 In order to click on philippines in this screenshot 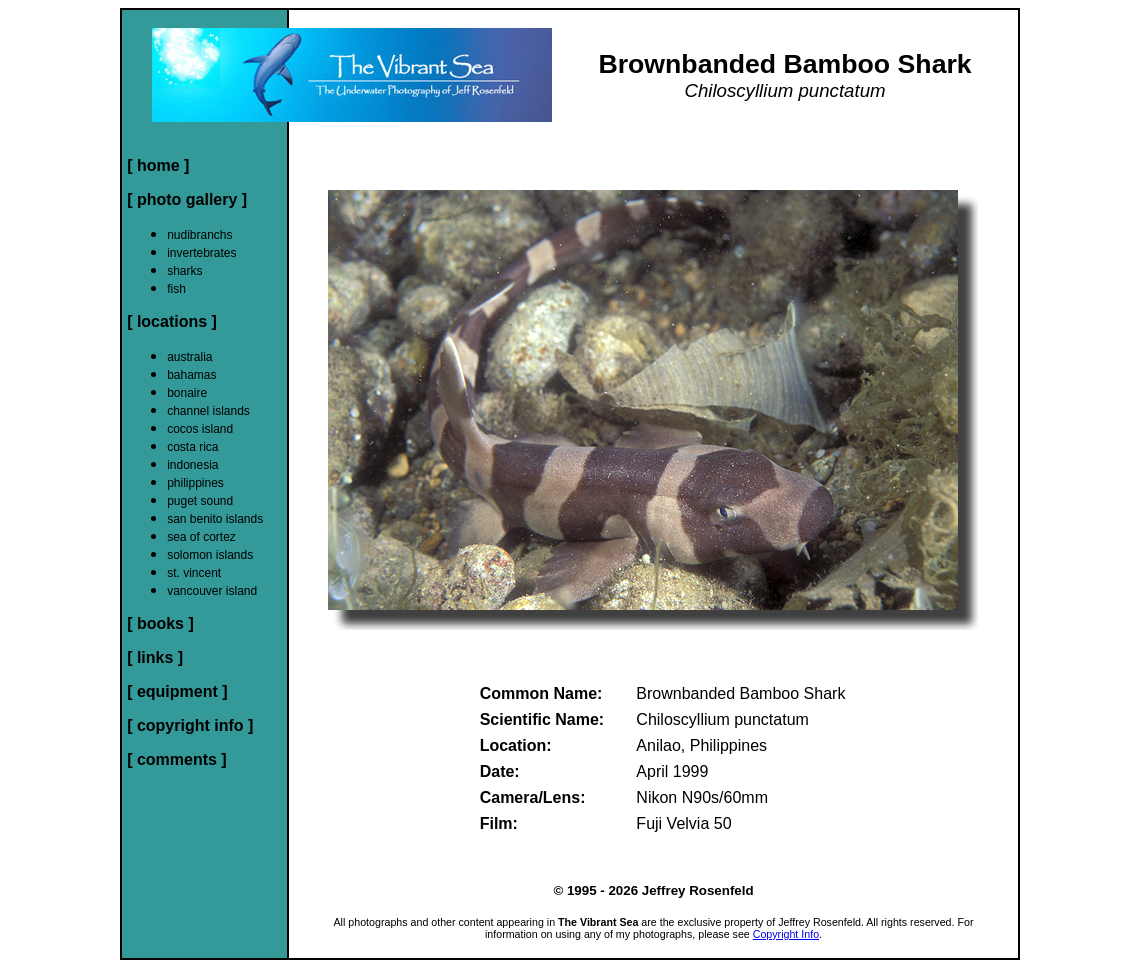, I will do `click(195, 483)`.